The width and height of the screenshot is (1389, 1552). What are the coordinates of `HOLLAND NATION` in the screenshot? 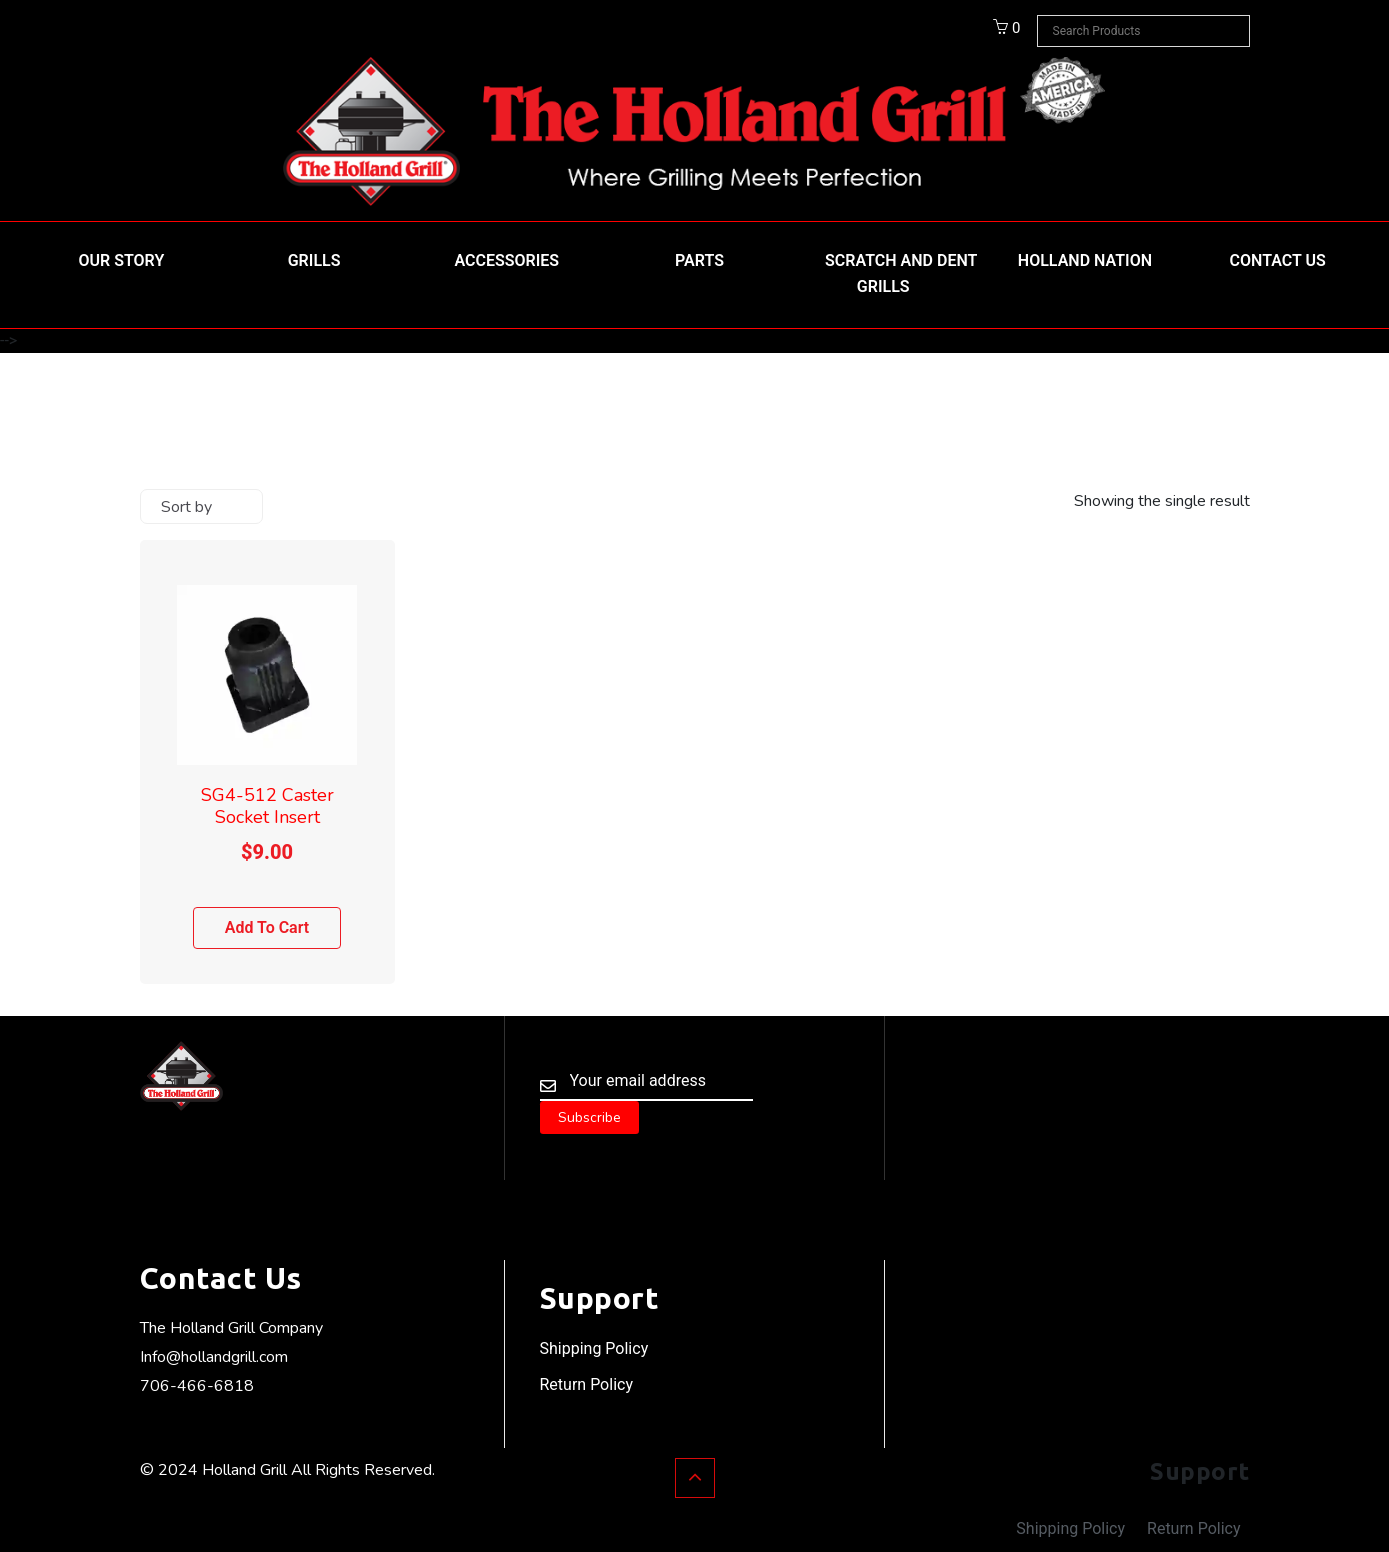 It's located at (1085, 260).